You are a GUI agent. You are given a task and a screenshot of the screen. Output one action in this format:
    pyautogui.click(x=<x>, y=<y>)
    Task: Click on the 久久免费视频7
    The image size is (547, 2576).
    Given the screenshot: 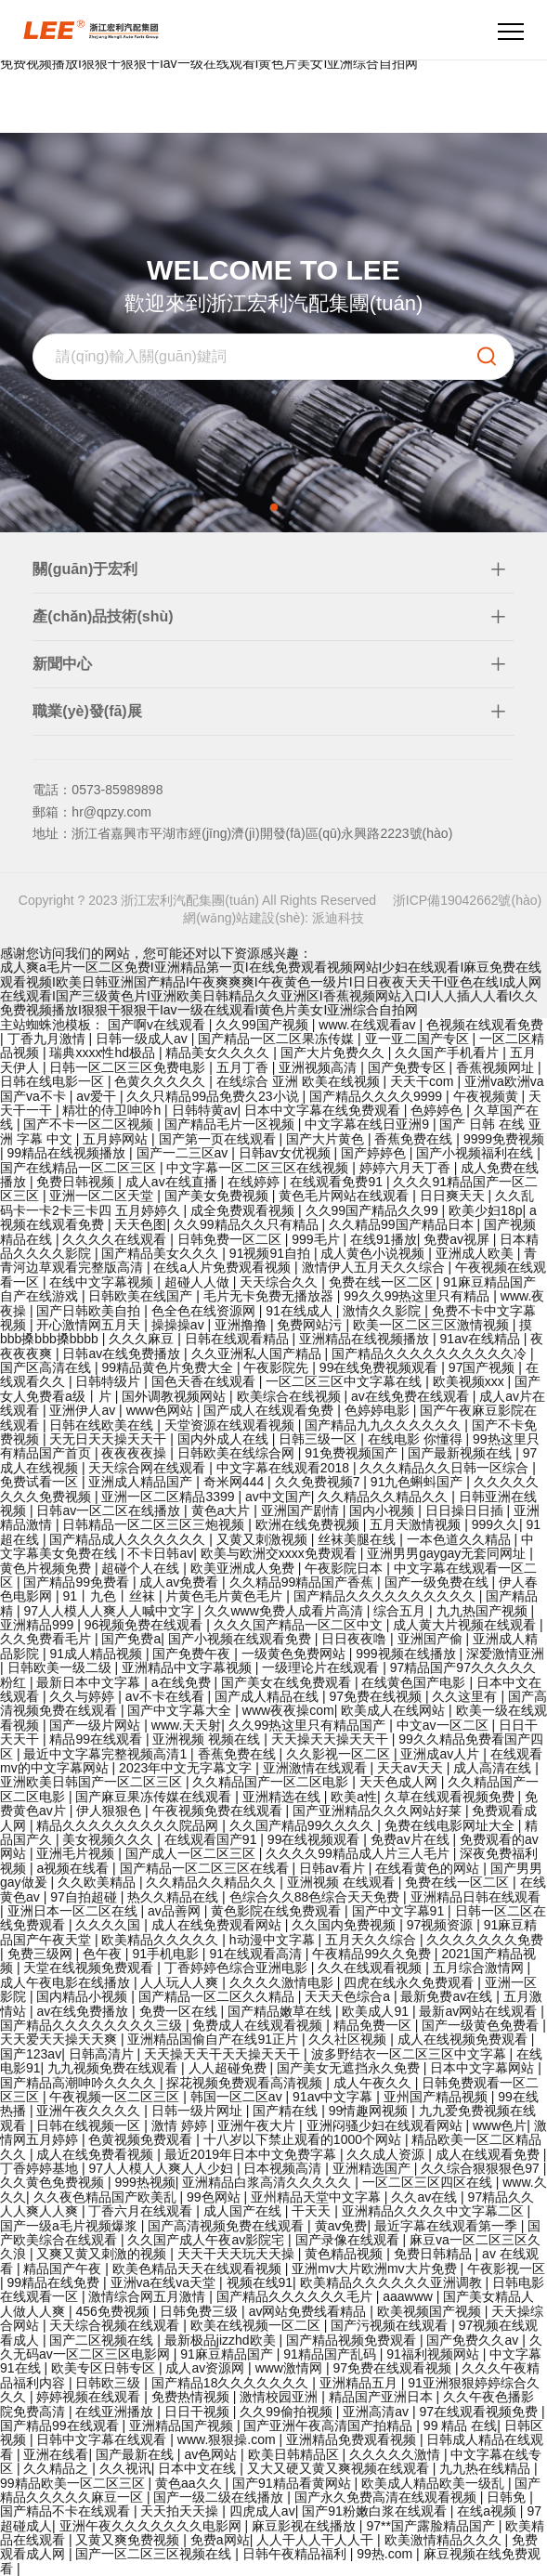 What is the action you would take?
    pyautogui.click(x=319, y=1481)
    